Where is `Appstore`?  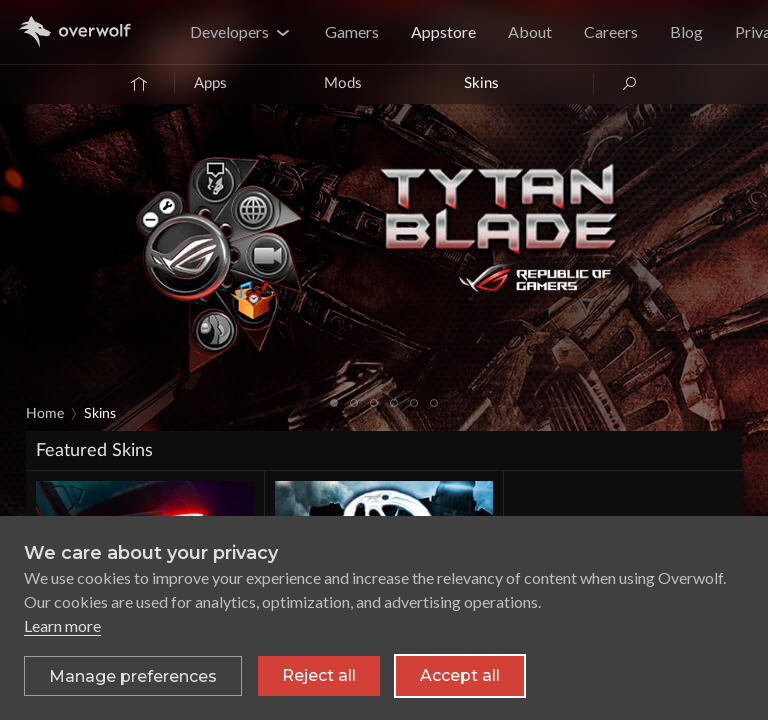 Appstore is located at coordinates (443, 31).